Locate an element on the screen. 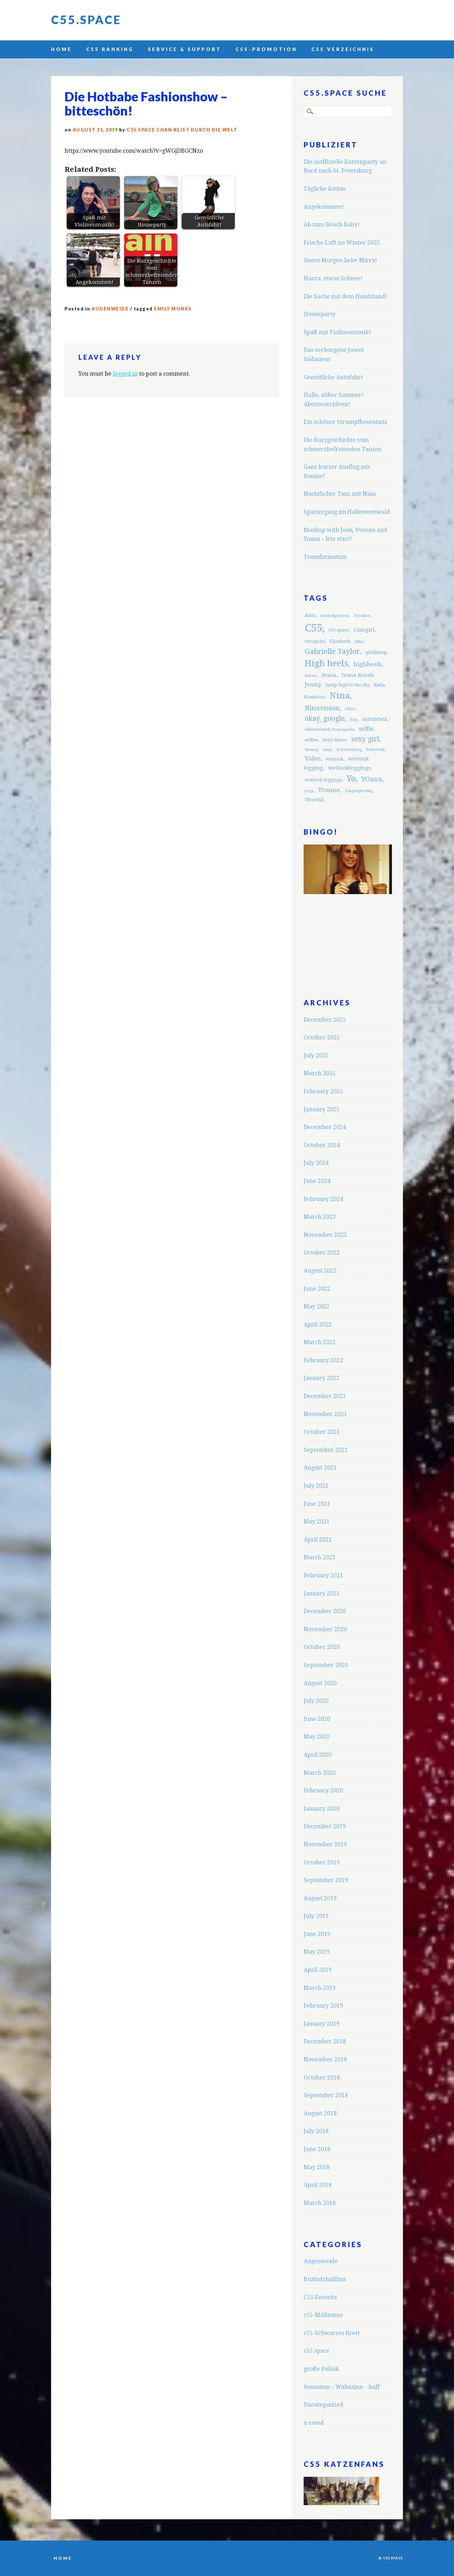 The image size is (454, 2576). Spaß mit Violinenmusik! is located at coordinates (337, 332).